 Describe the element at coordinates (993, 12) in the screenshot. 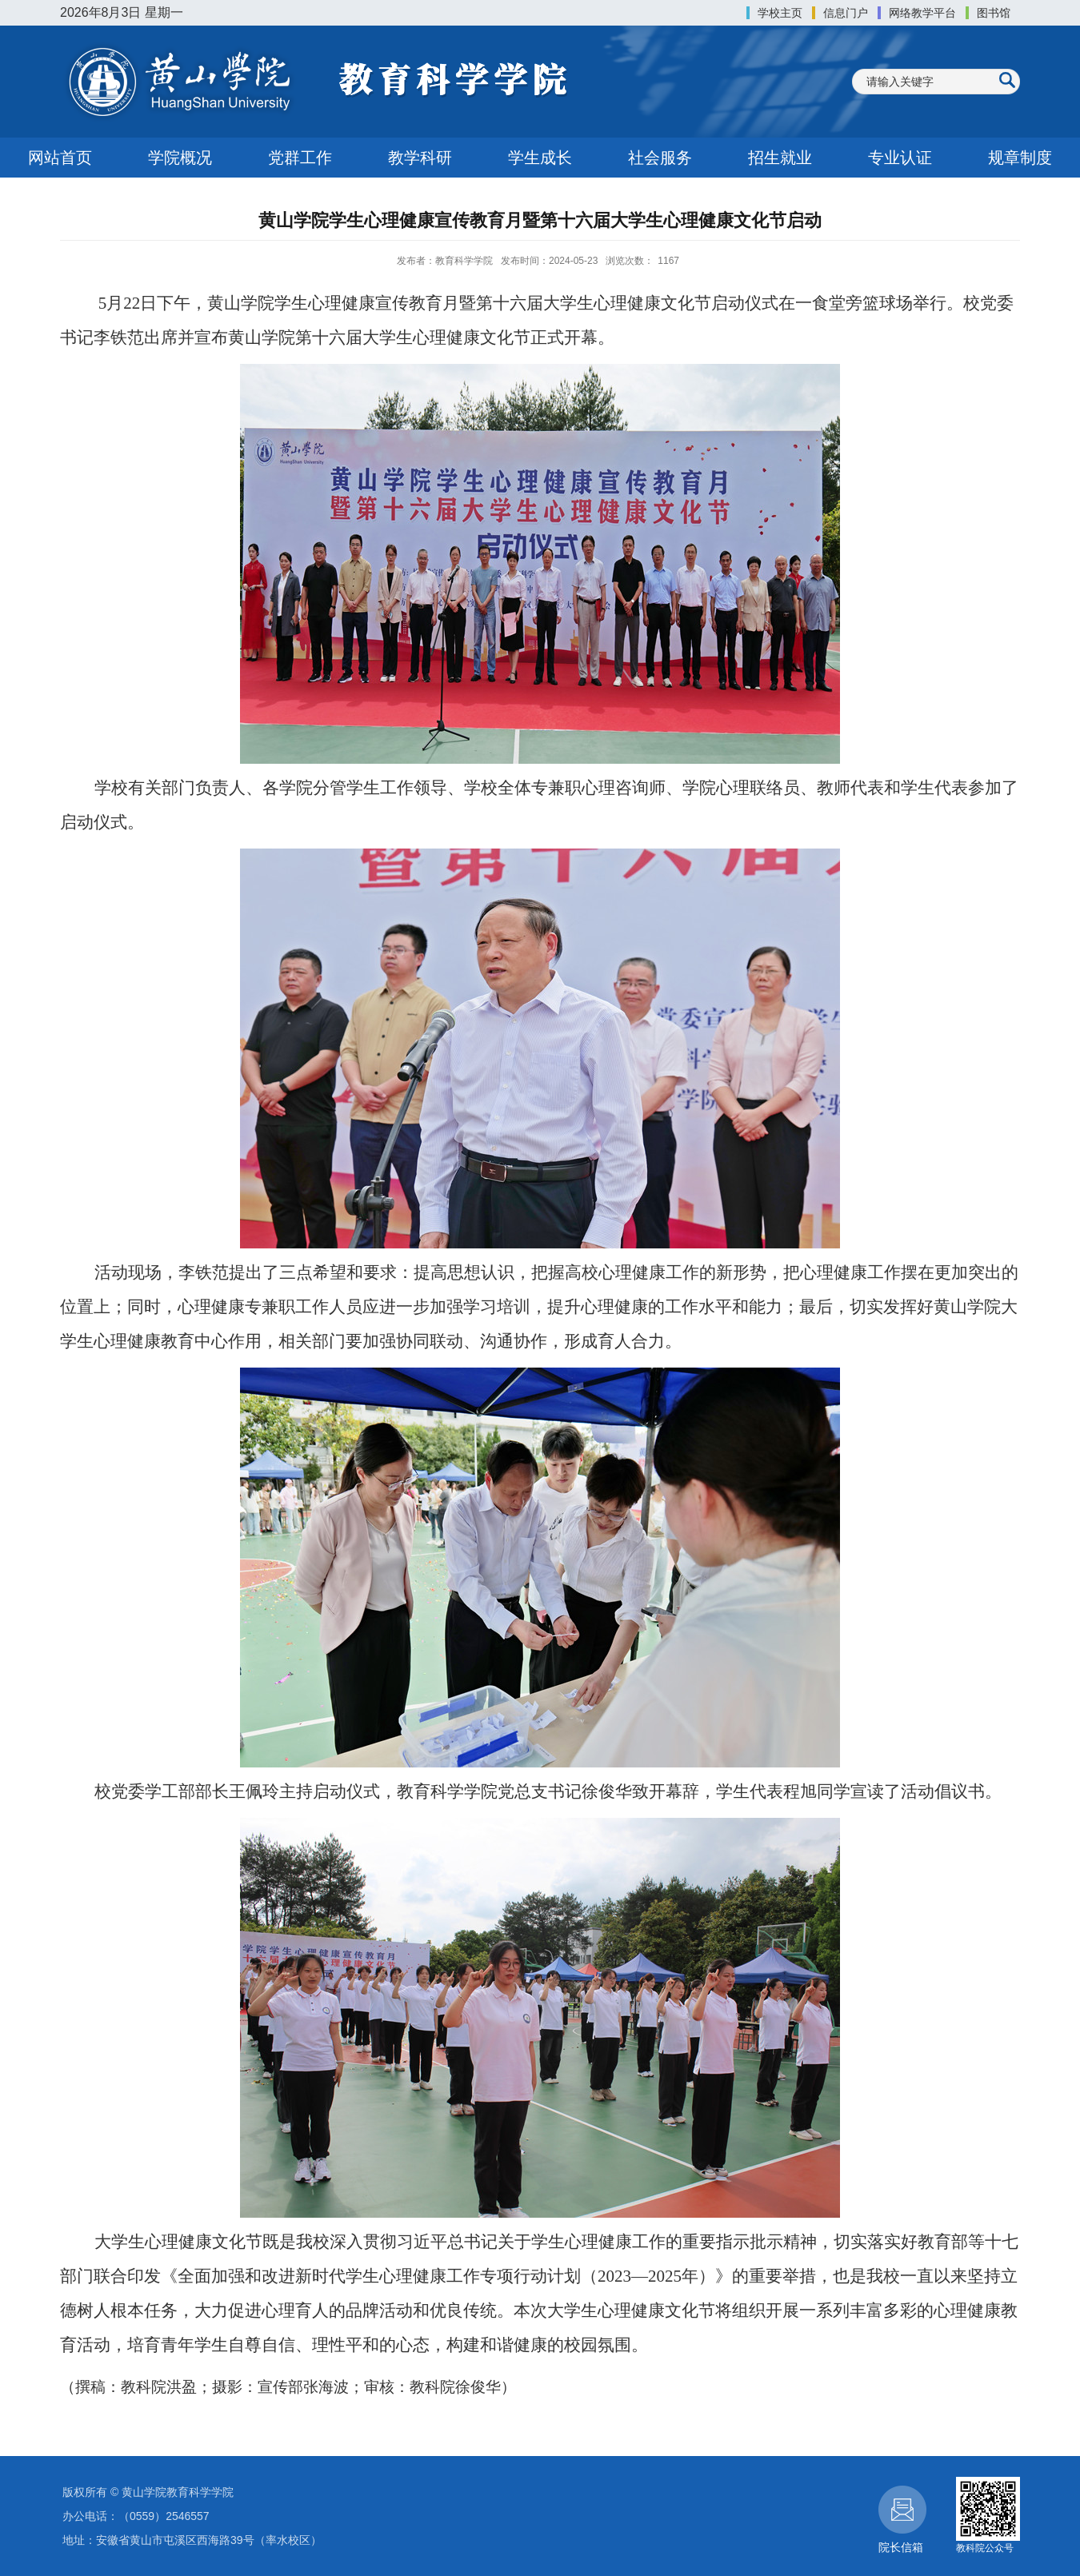

I see `图书馆` at that location.